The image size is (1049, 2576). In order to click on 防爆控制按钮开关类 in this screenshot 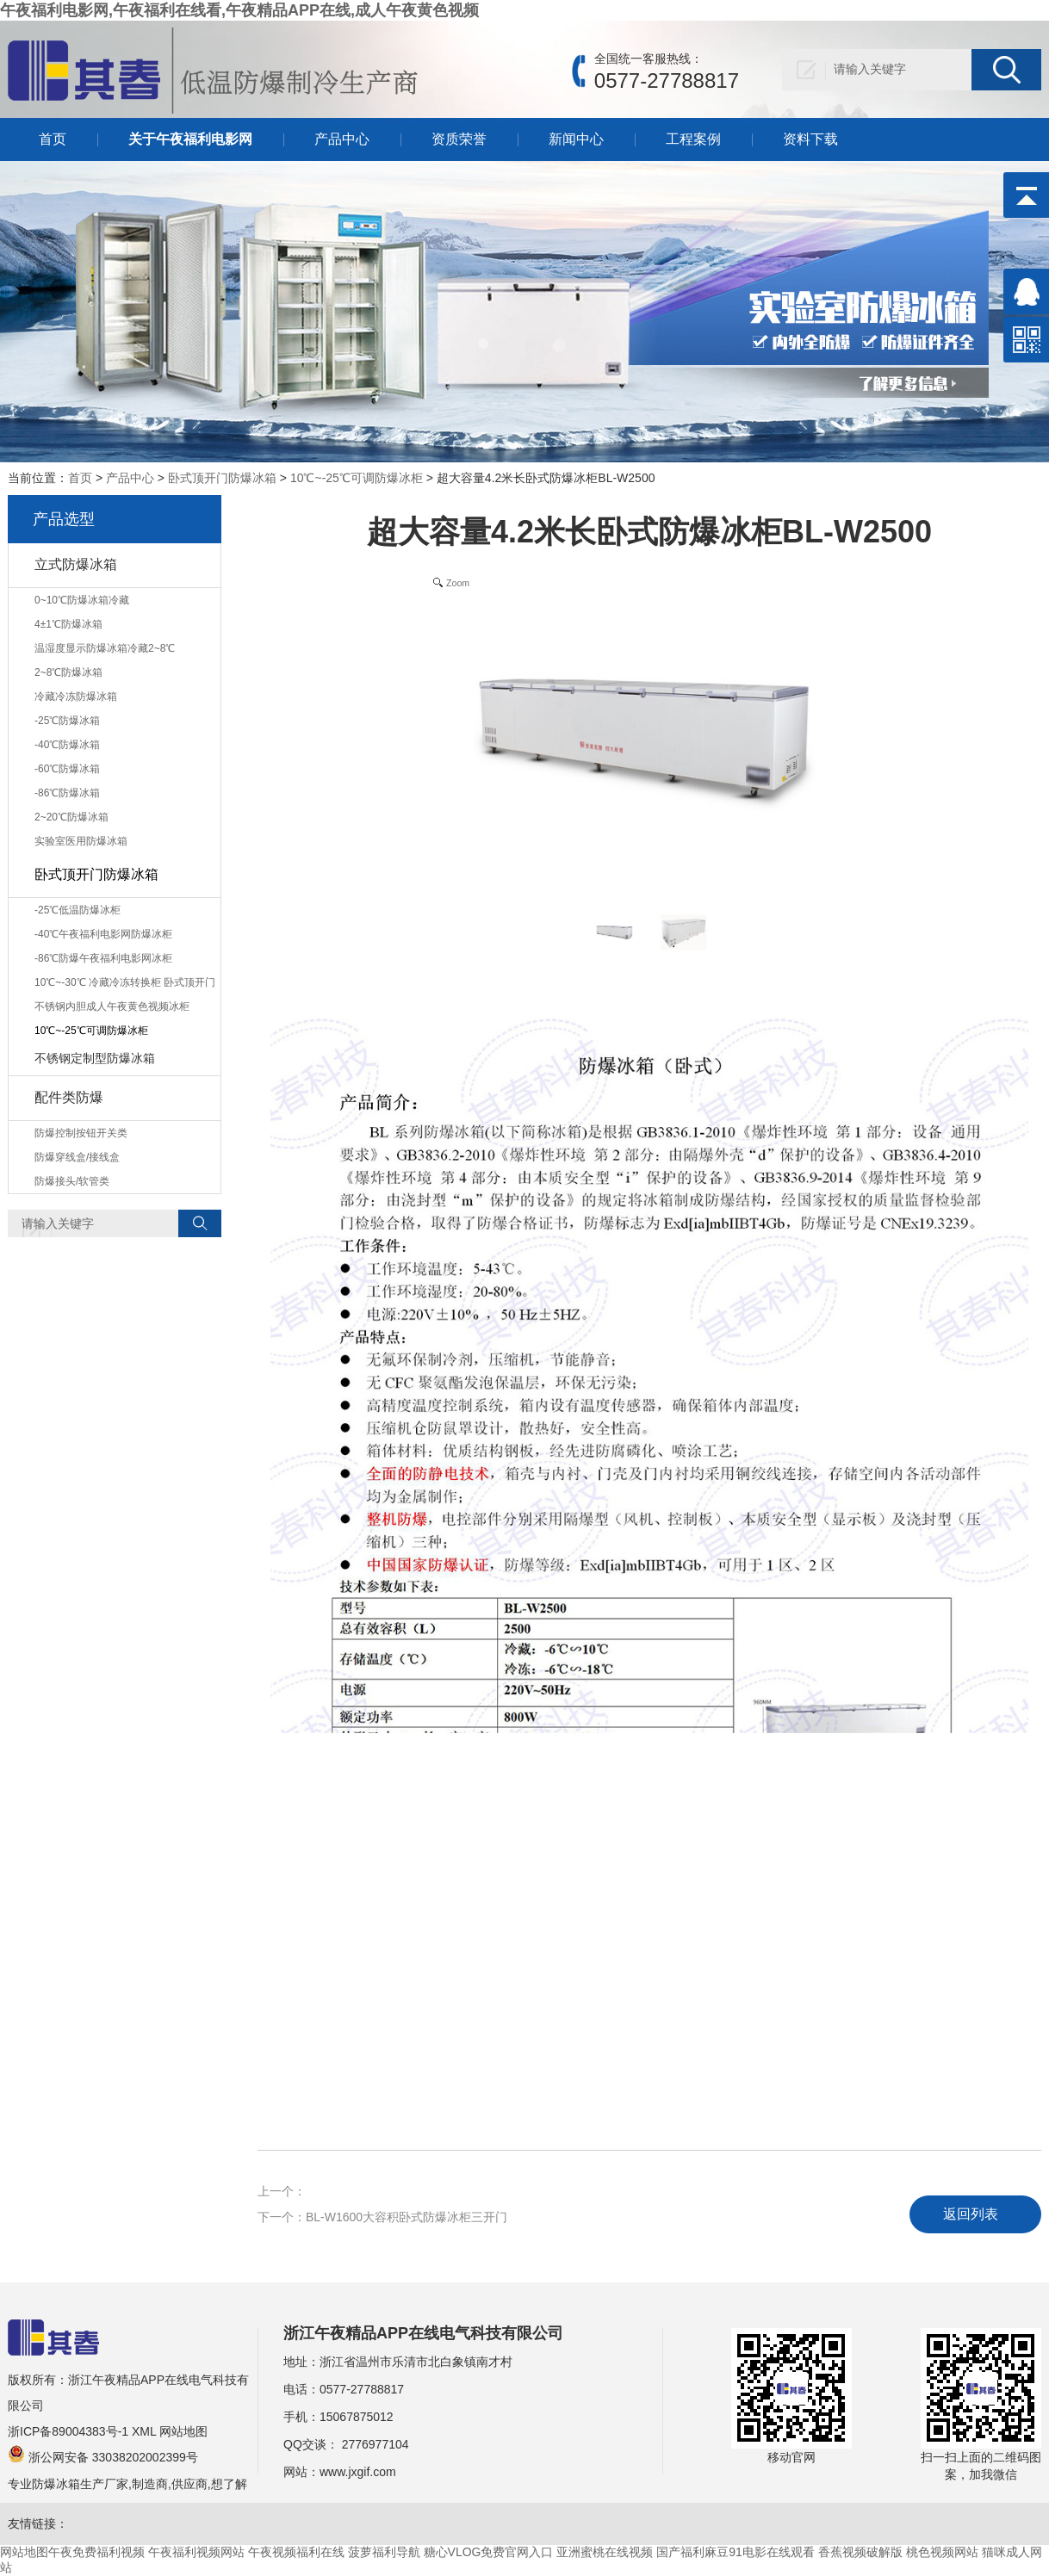, I will do `click(80, 1133)`.